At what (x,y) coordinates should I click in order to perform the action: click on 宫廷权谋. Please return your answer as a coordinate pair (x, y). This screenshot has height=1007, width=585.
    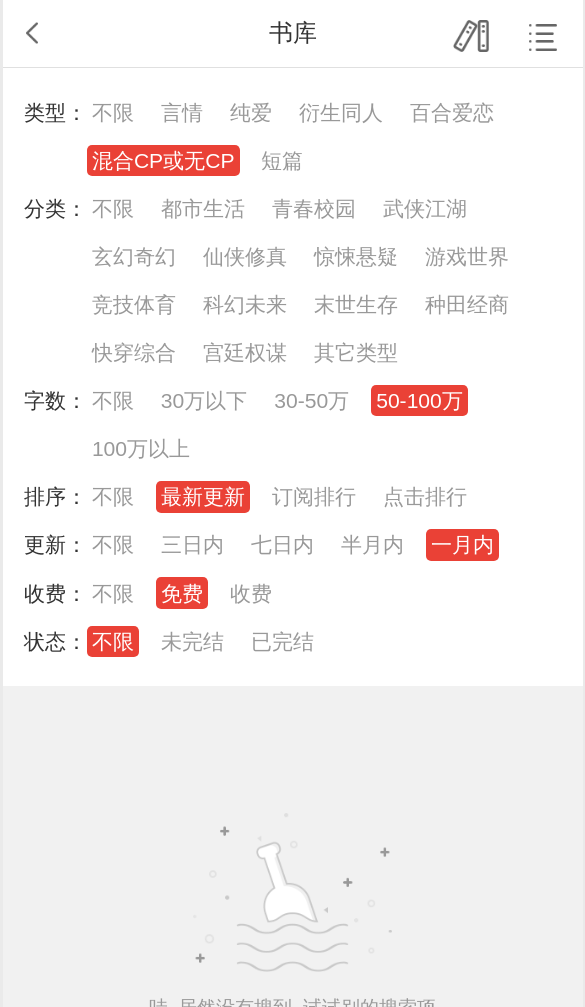
    Looking at the image, I should click on (245, 352).